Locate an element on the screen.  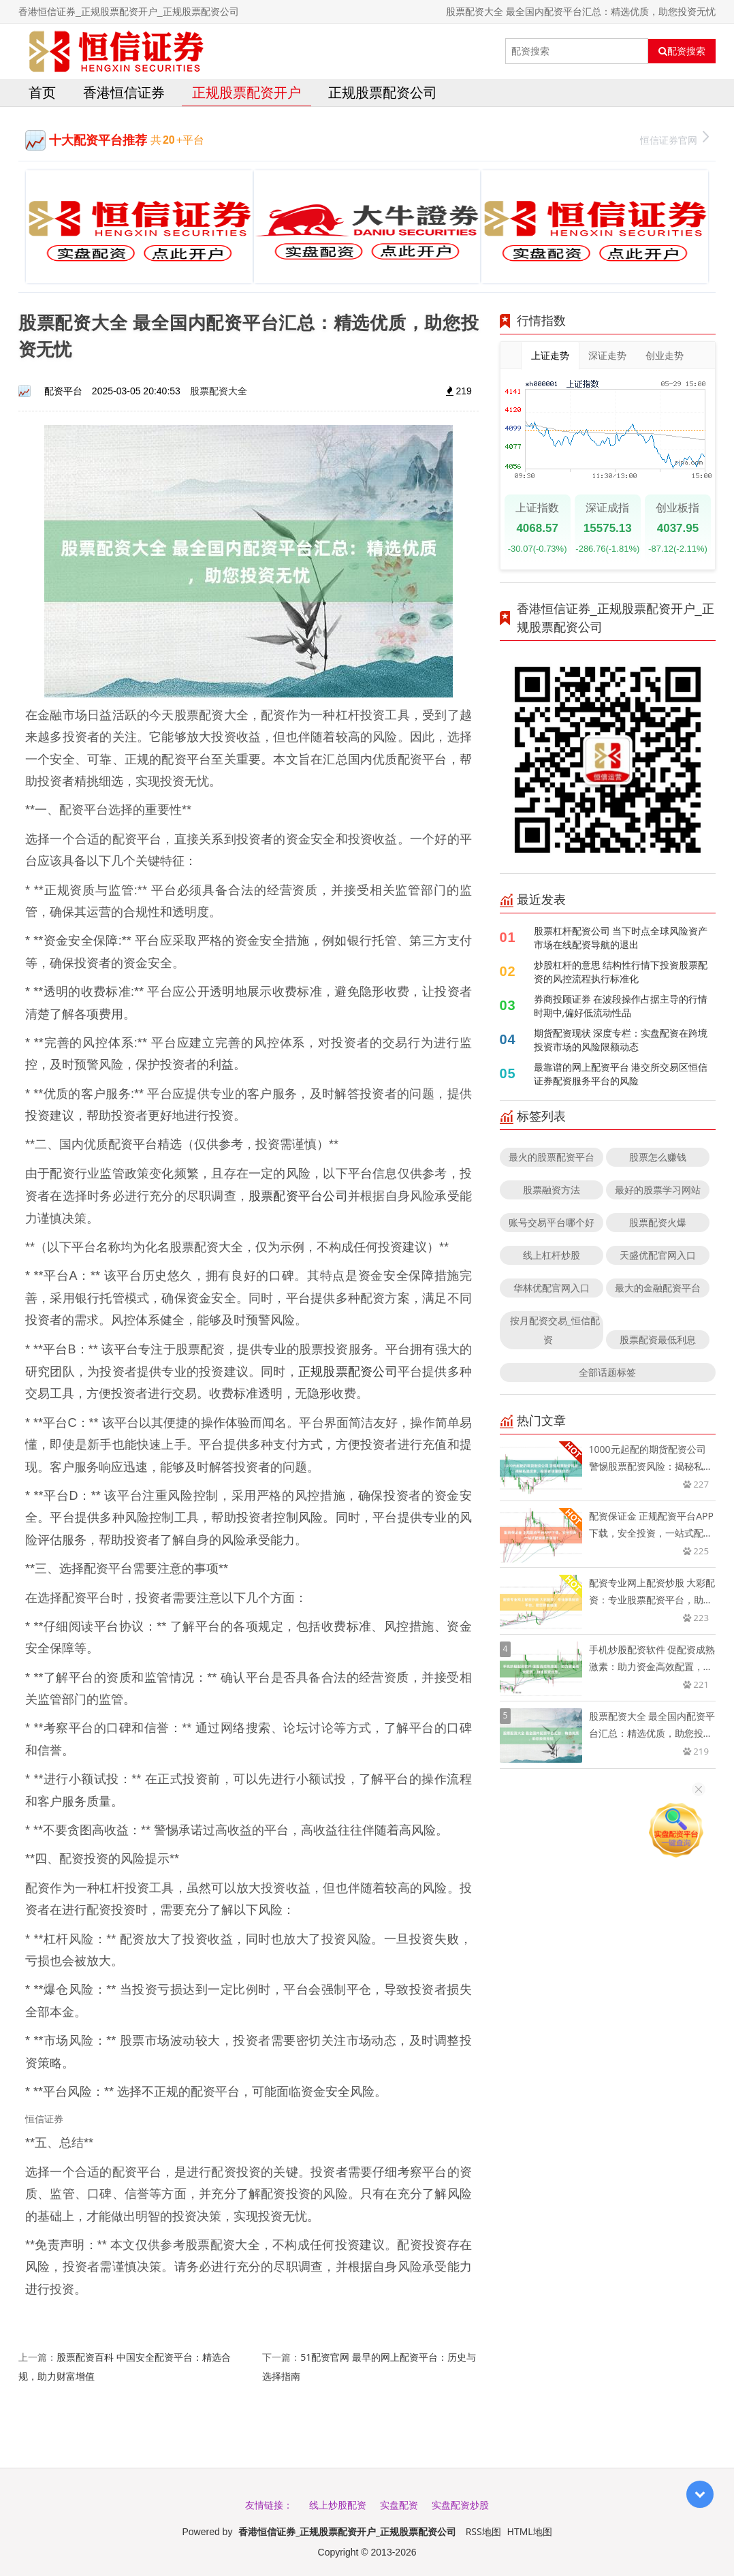
线上杠杆炒股 is located at coordinates (551, 1254).